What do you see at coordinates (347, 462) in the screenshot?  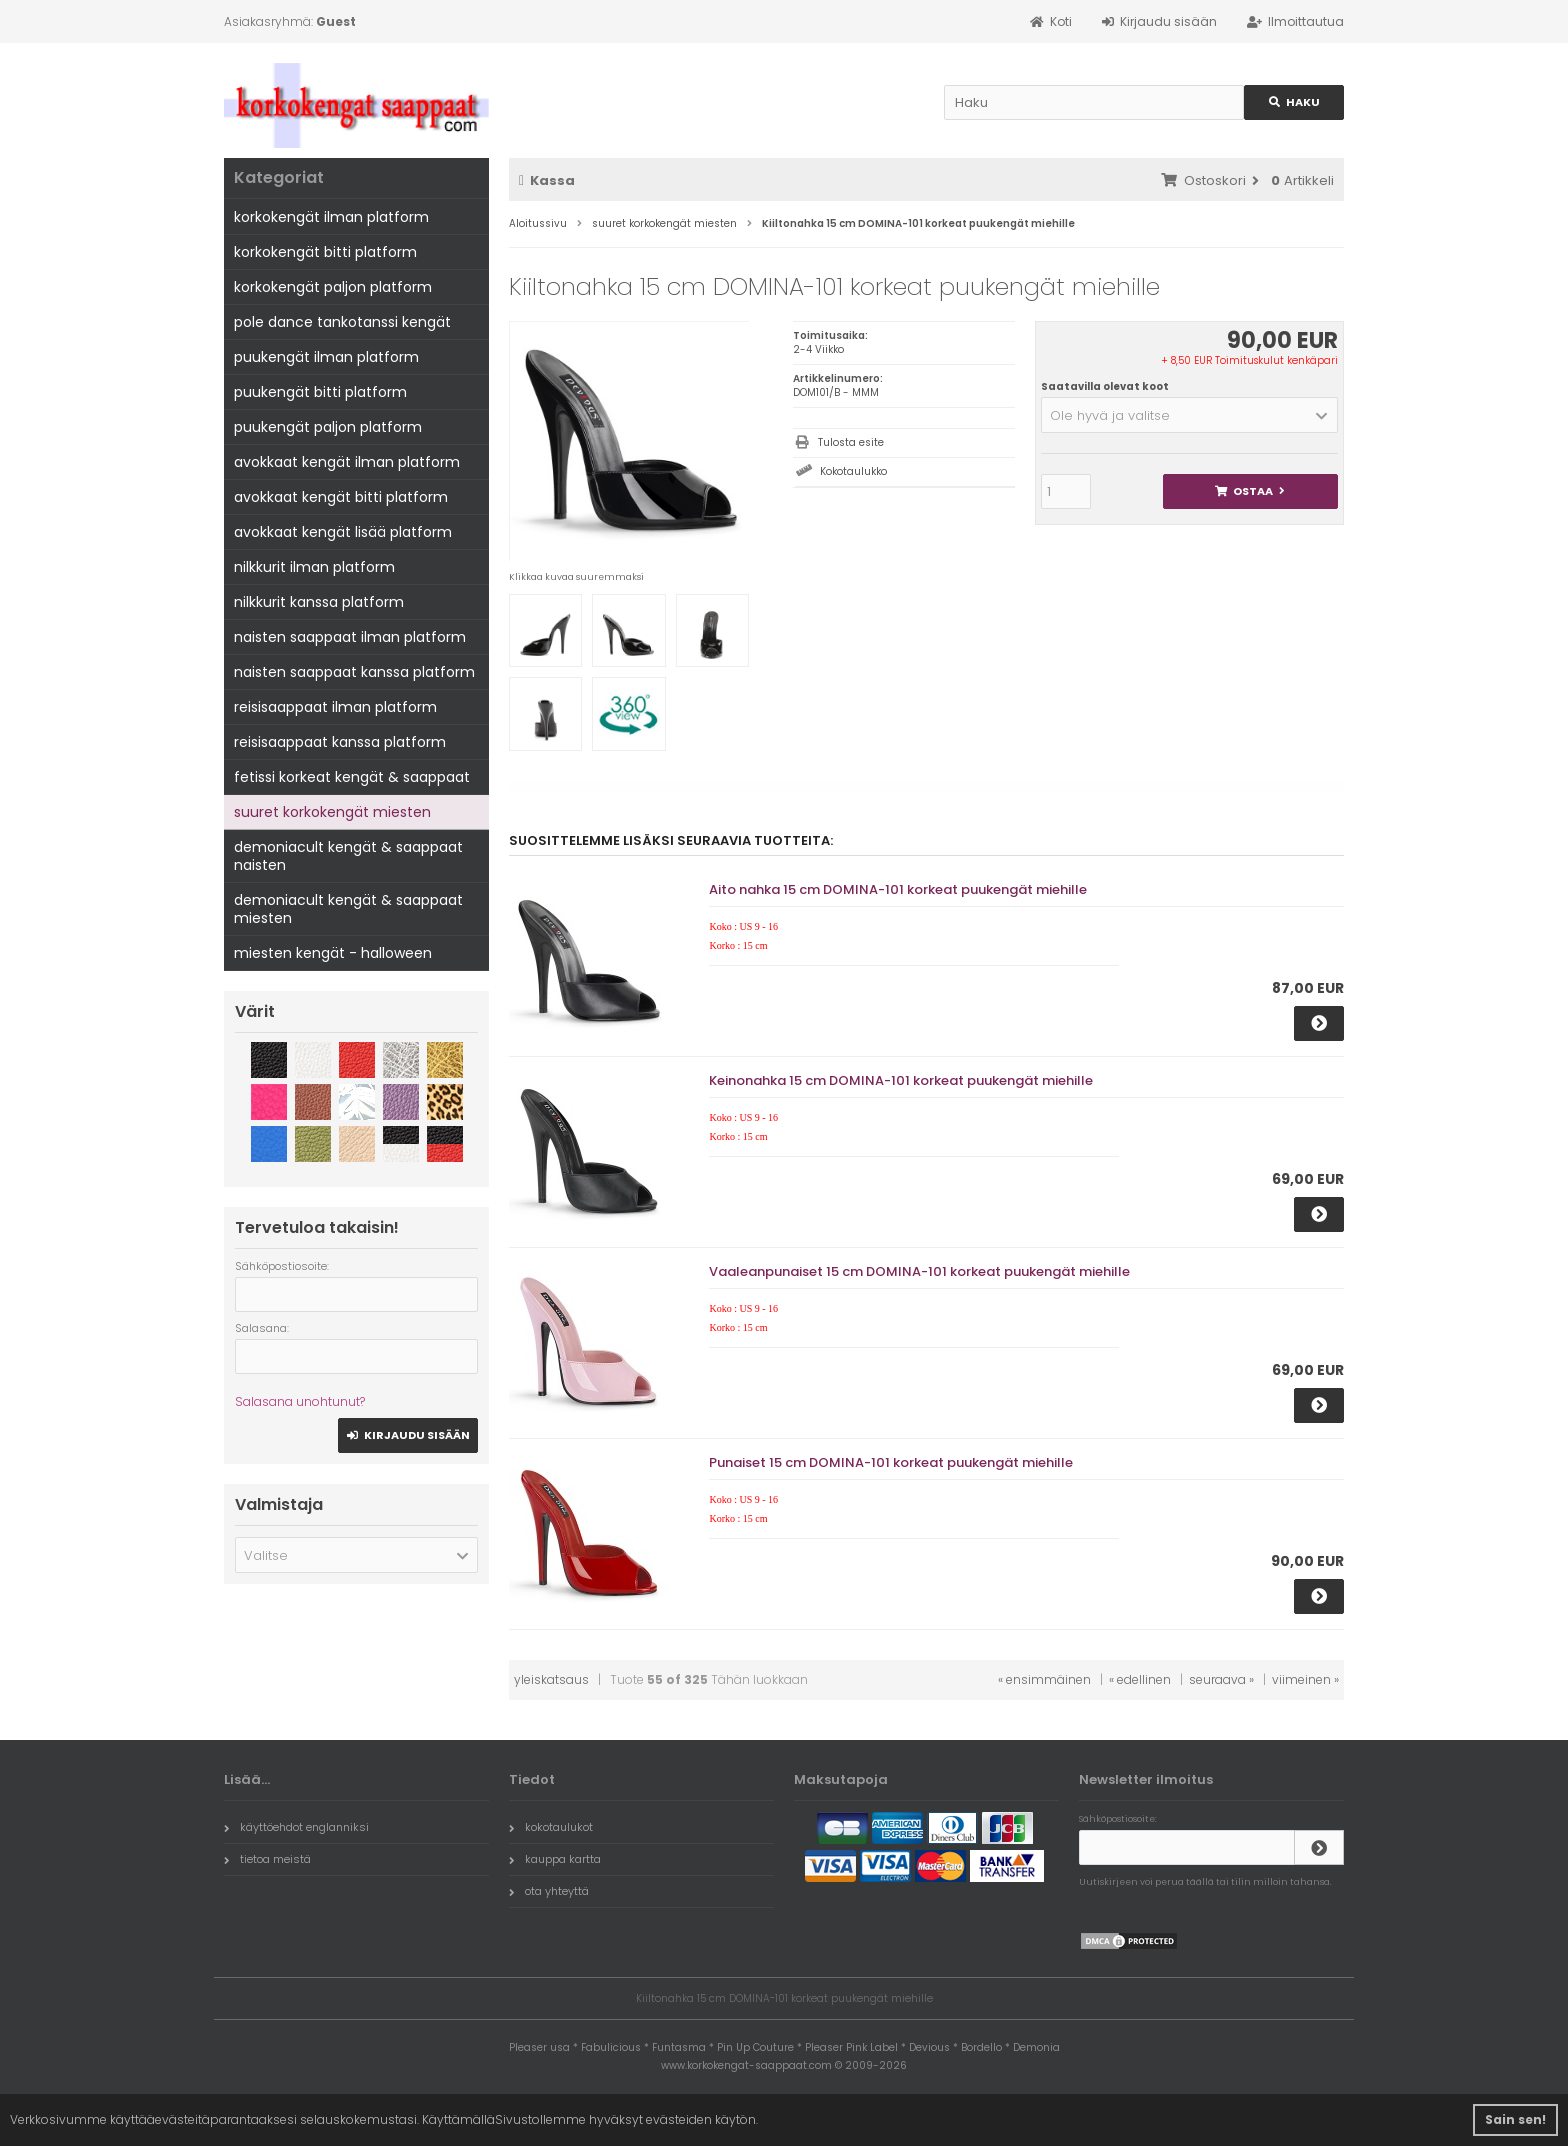 I see `avokkaat kengät ilman platform` at bounding box center [347, 462].